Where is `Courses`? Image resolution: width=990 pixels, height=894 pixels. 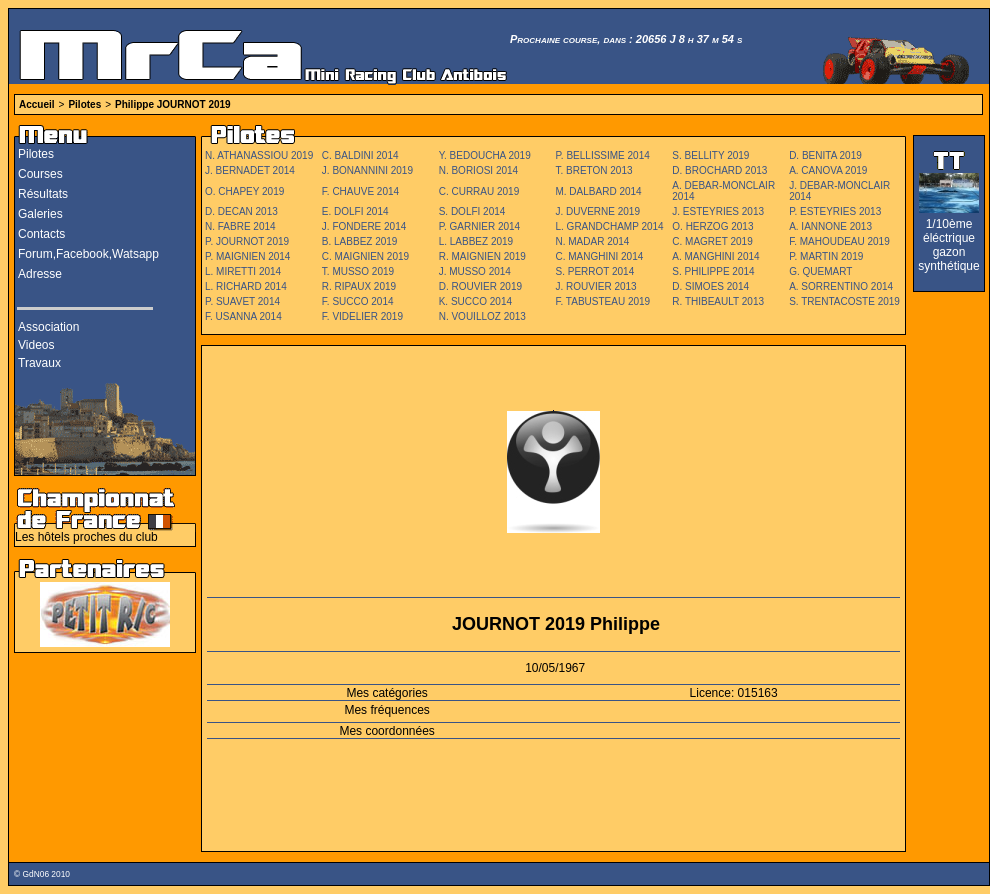 Courses is located at coordinates (40, 174).